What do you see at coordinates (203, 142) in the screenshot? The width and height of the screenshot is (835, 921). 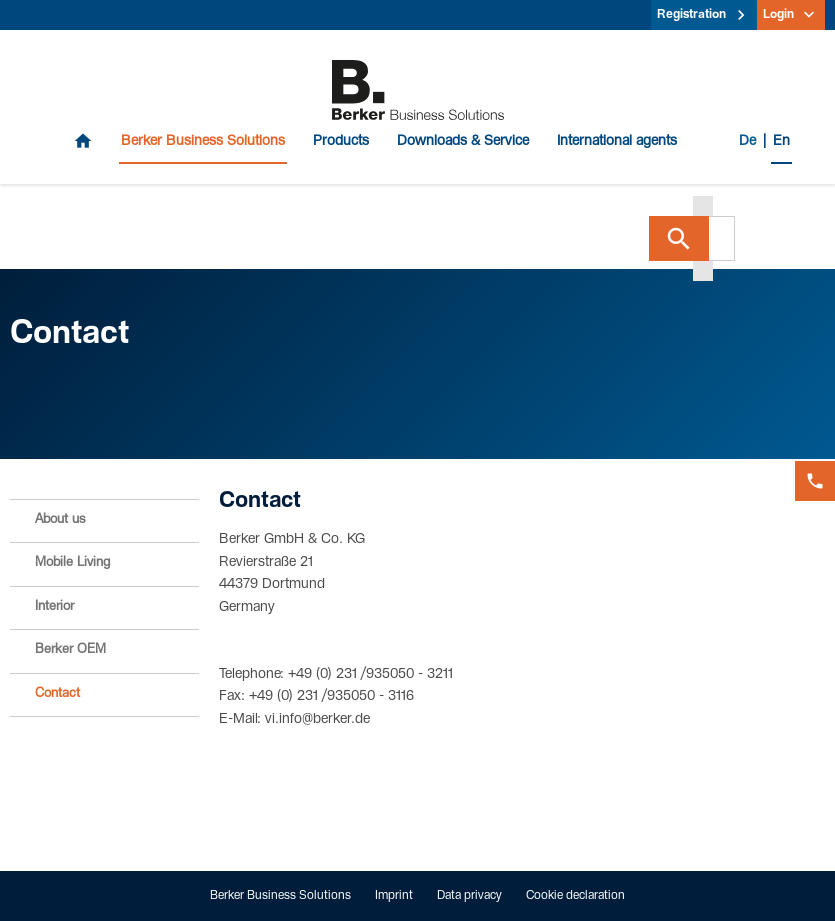 I see `Berker Business Solutions` at bounding box center [203, 142].